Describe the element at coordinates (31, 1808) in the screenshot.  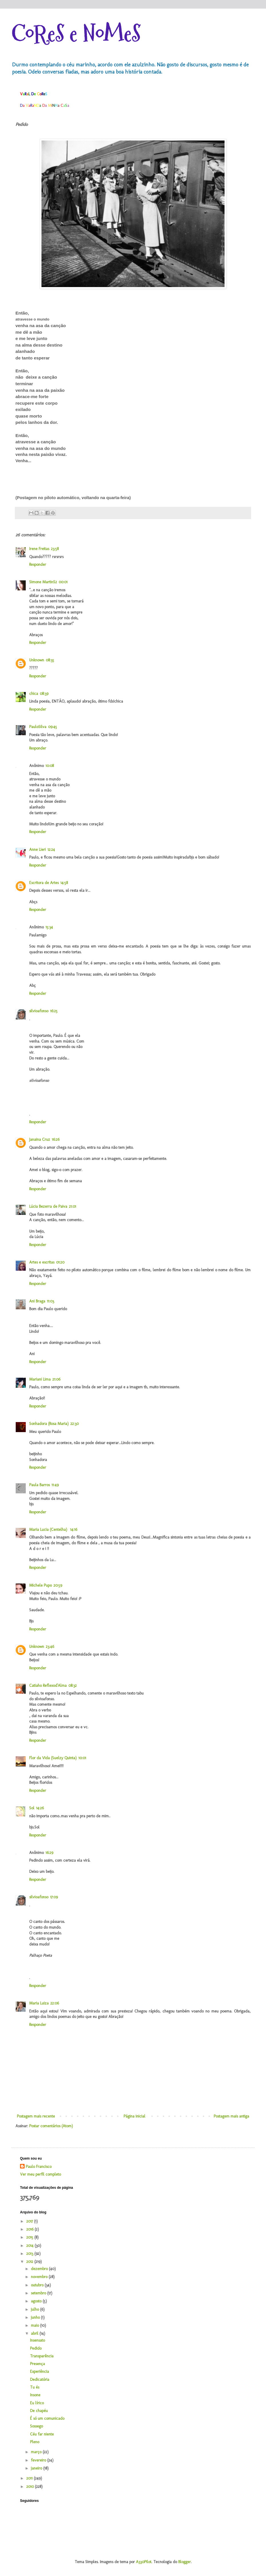
I see `Sol` at that location.